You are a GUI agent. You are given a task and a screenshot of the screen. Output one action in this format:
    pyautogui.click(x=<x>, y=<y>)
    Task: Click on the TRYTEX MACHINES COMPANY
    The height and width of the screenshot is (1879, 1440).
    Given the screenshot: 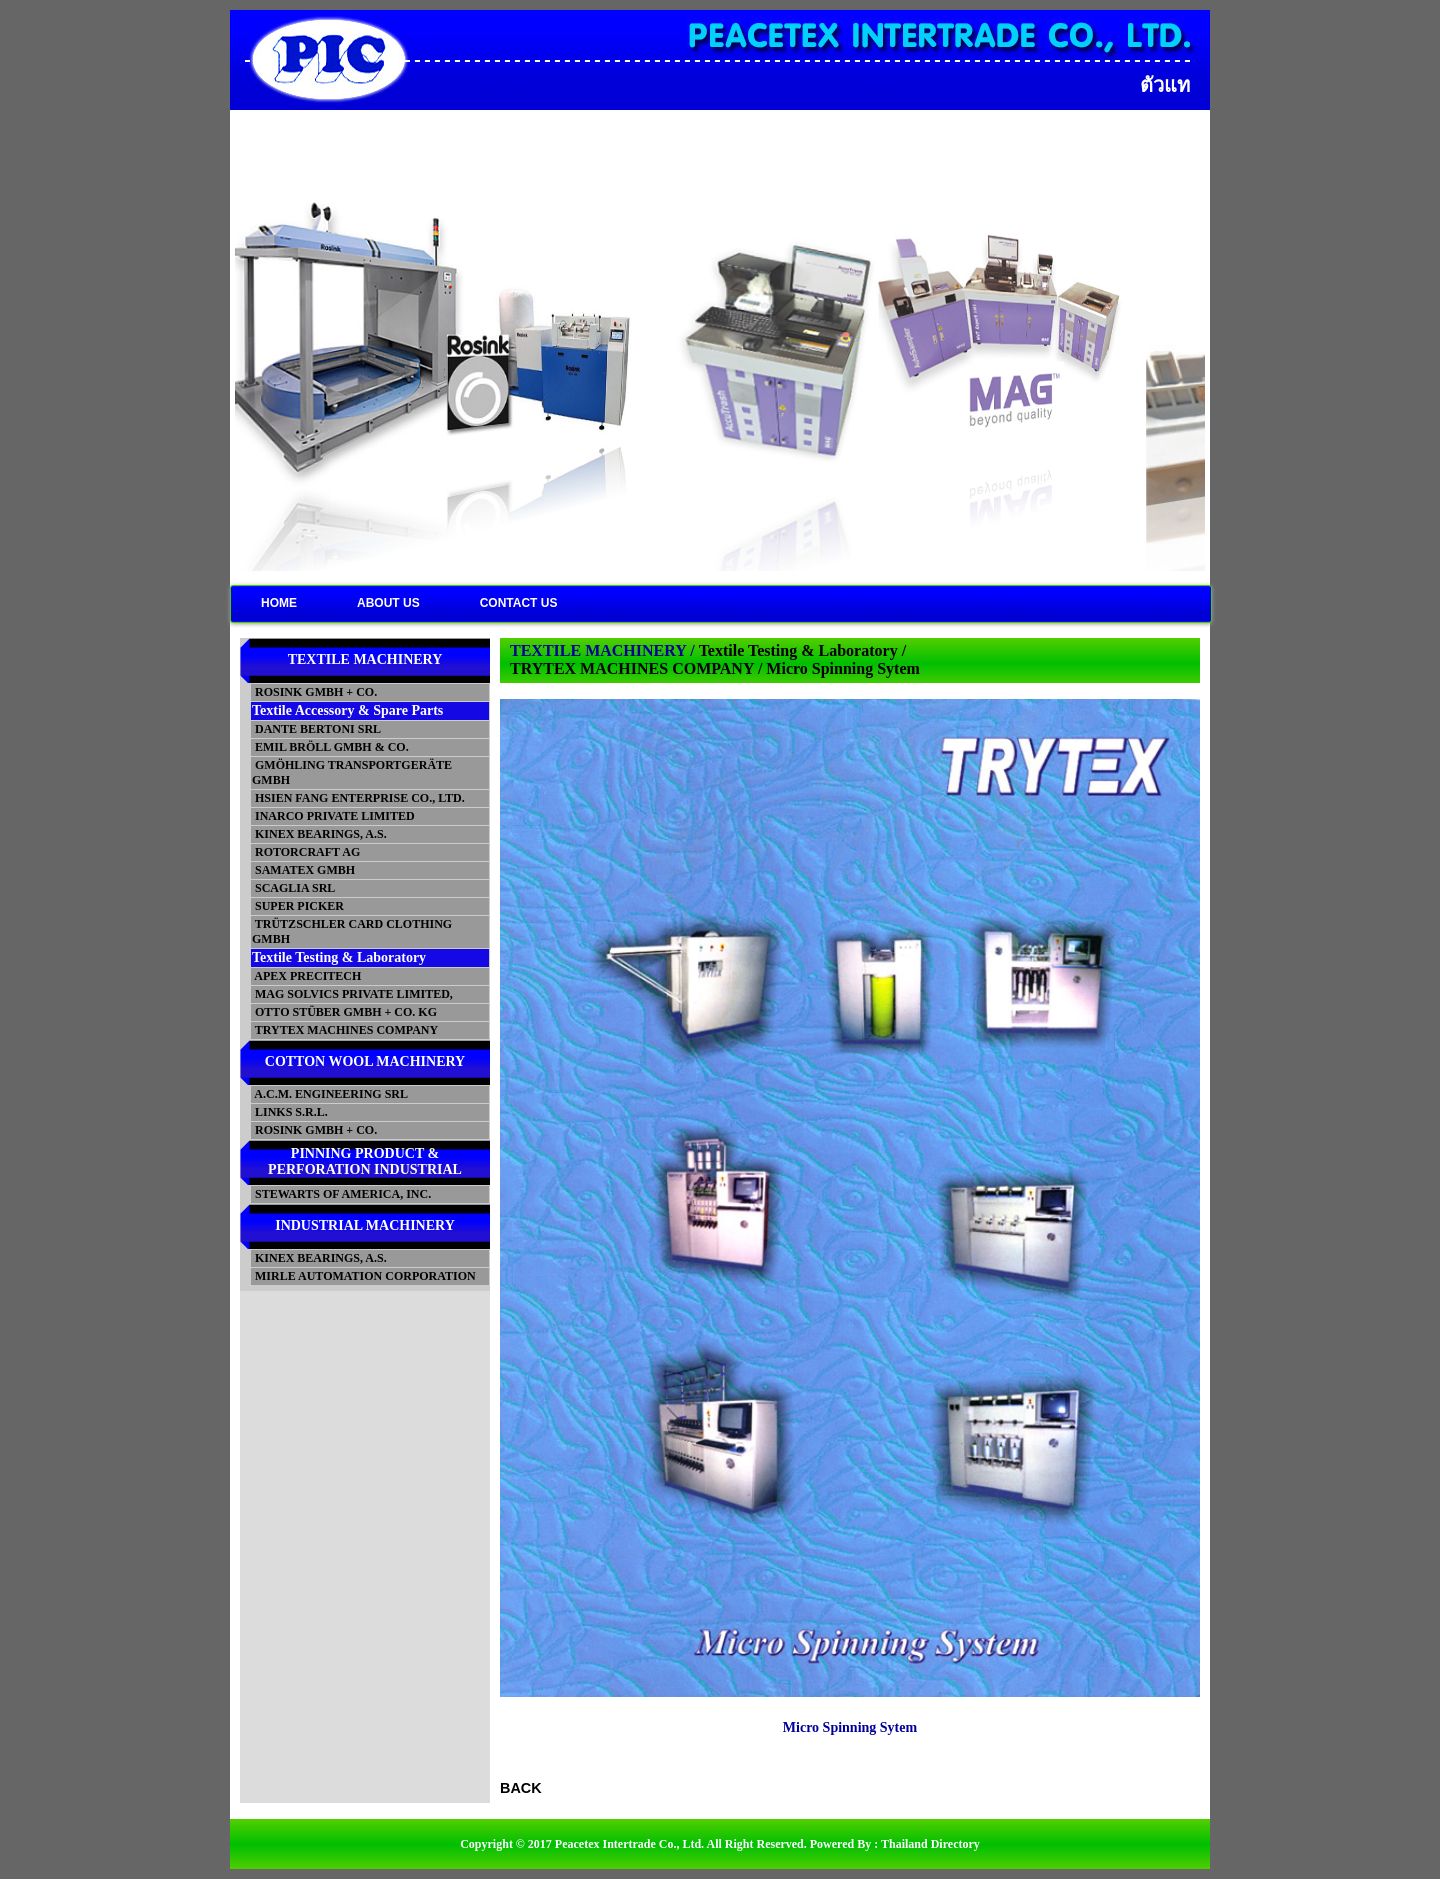 What is the action you would take?
    pyautogui.click(x=345, y=1030)
    